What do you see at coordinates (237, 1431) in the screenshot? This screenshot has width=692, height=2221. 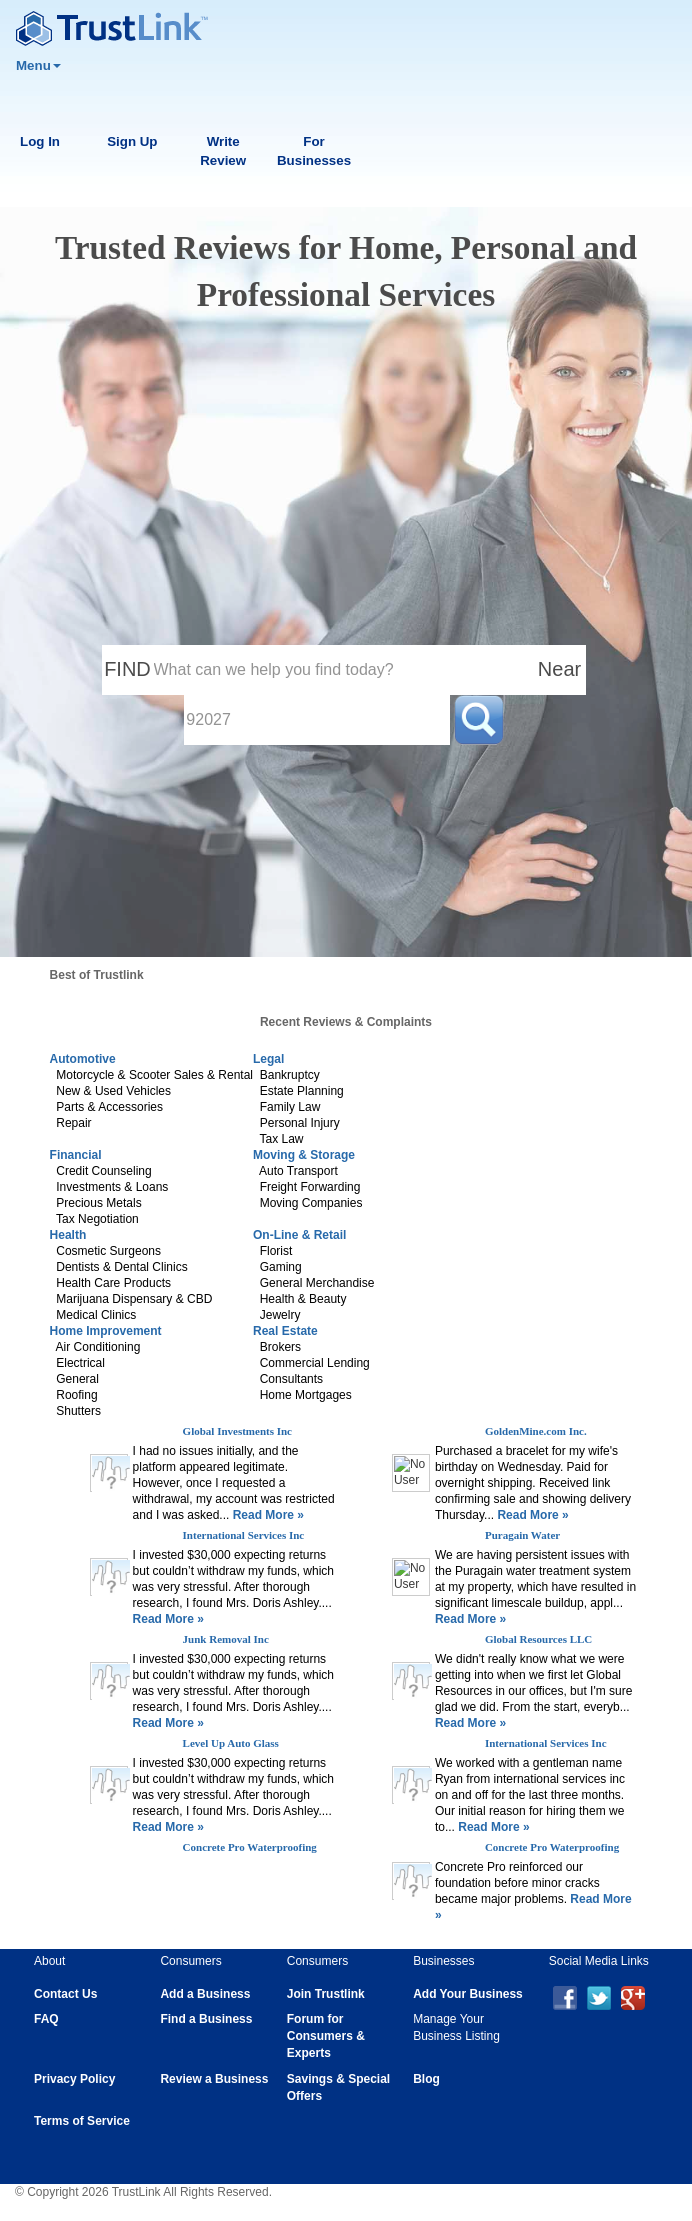 I see `Global Investments Inc` at bounding box center [237, 1431].